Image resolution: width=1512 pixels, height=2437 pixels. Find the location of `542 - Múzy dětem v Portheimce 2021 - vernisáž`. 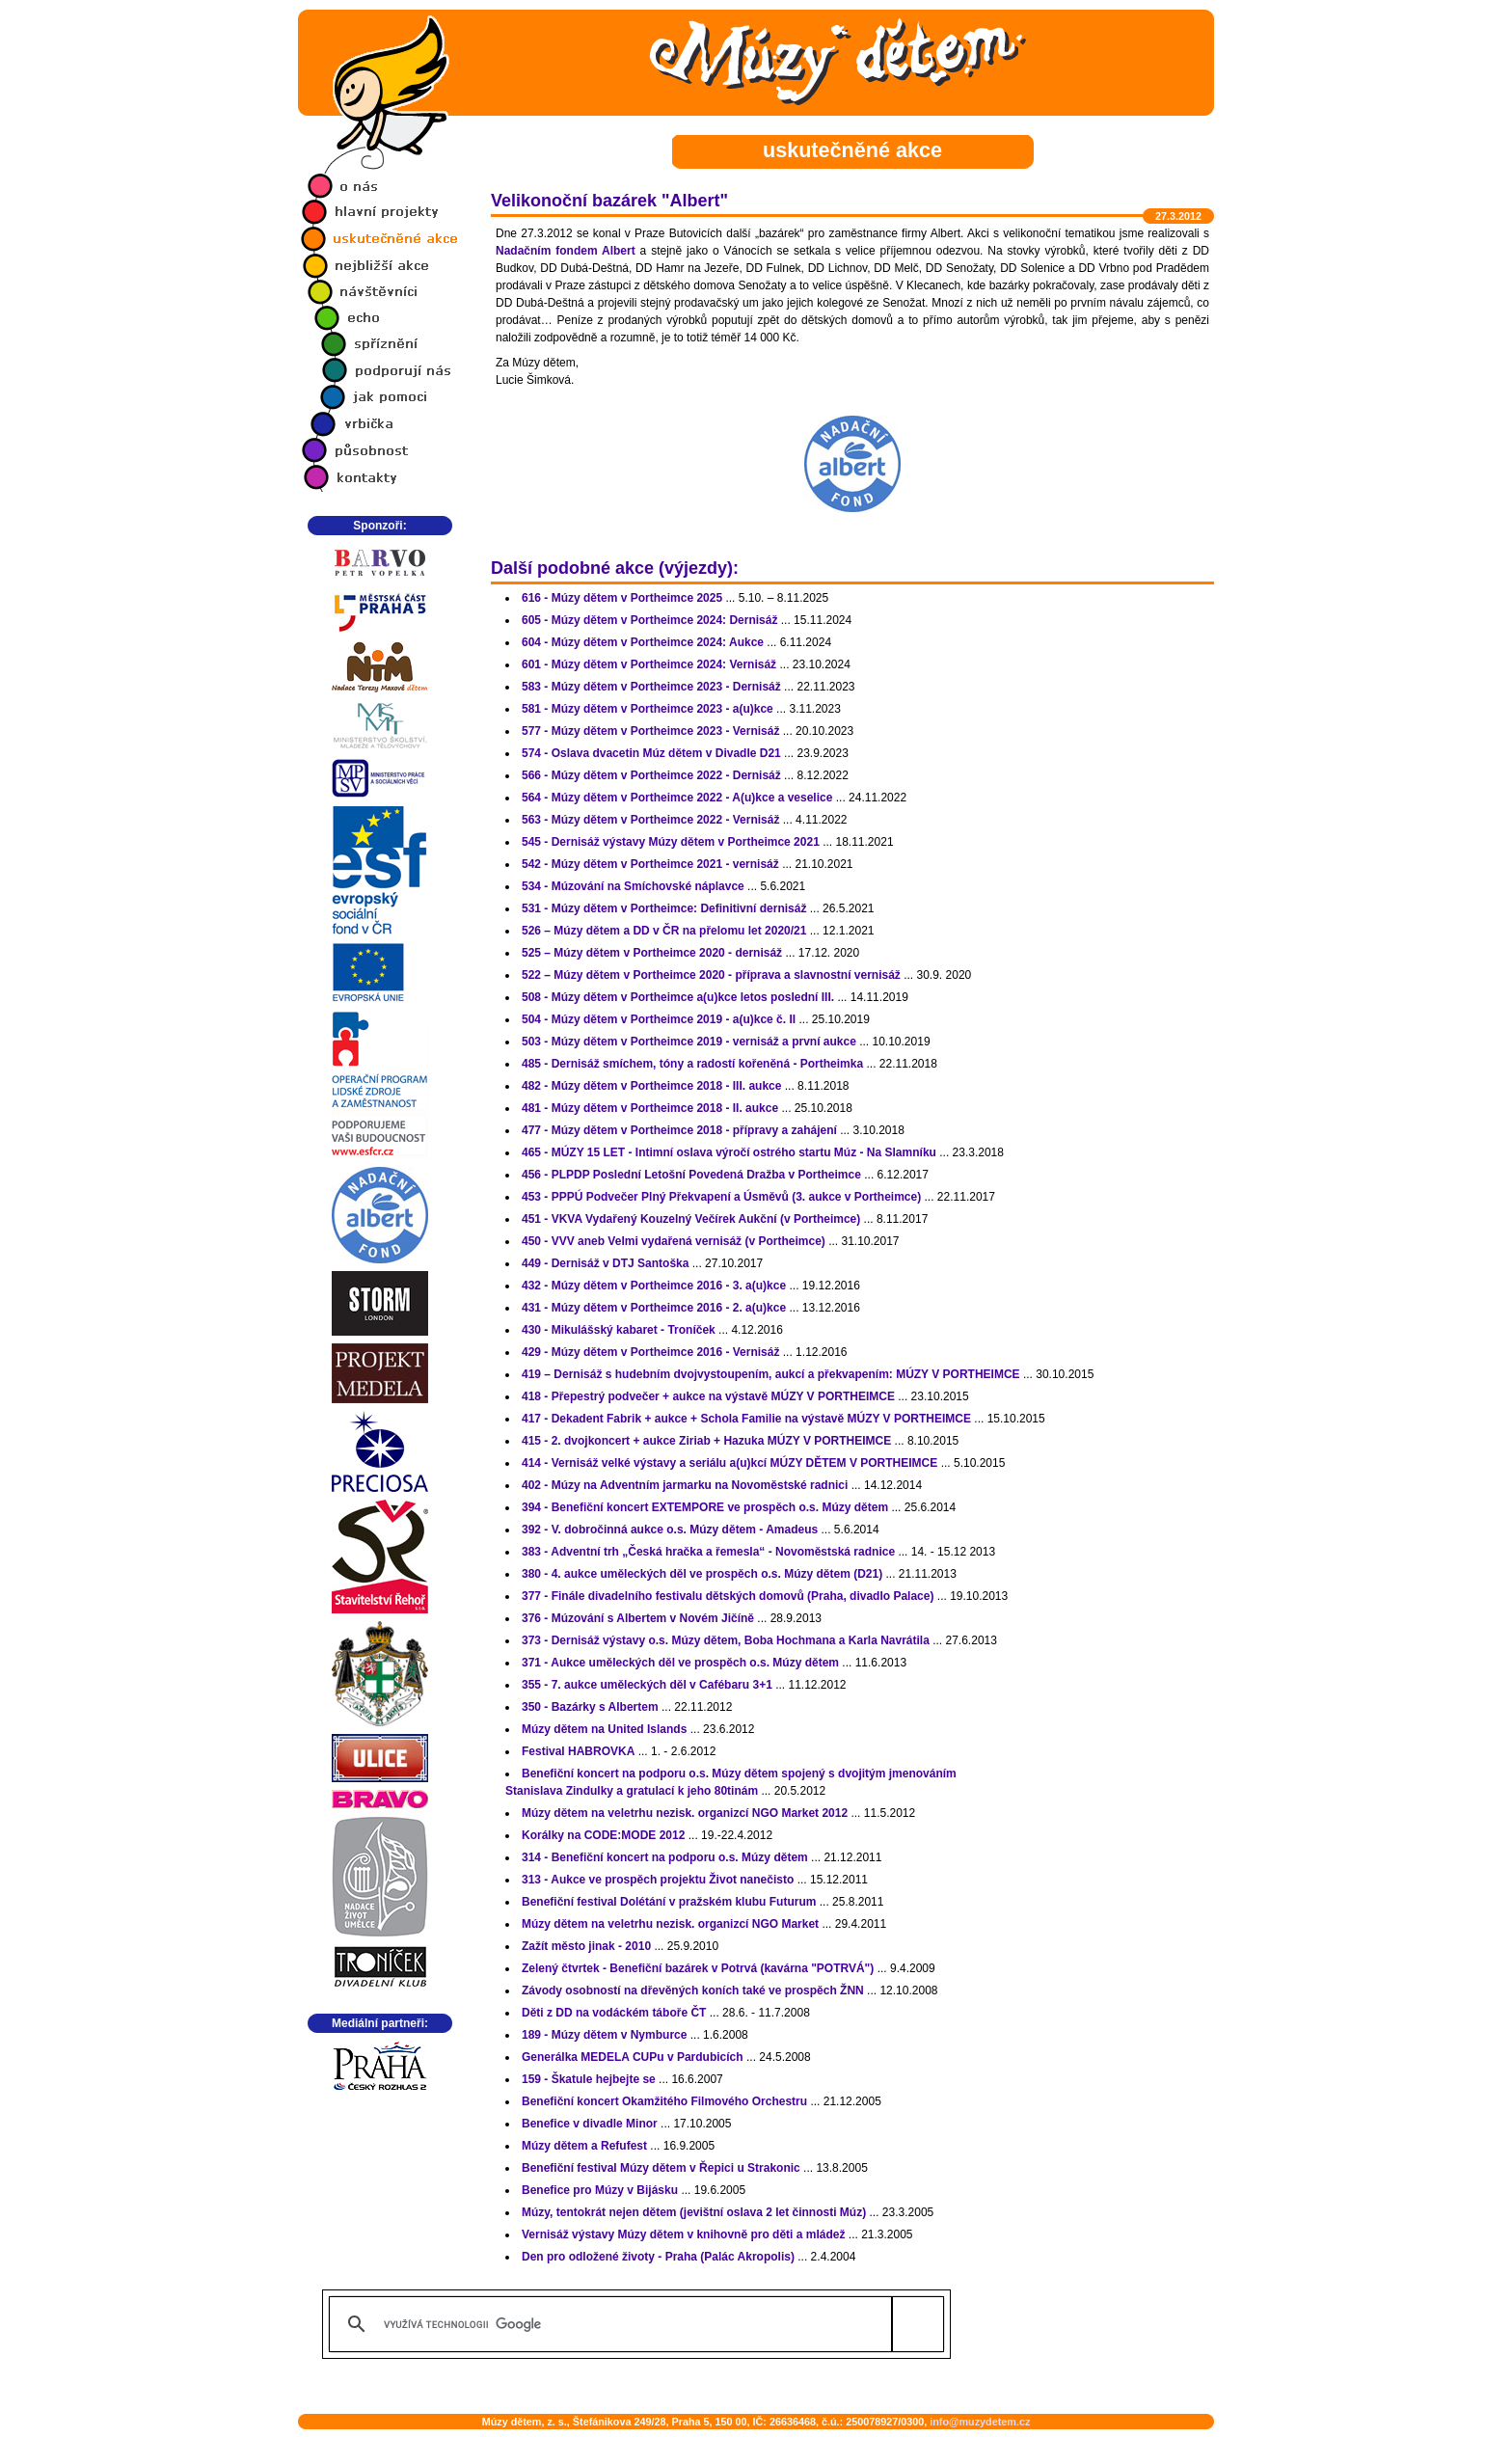

542 - Múzy dětem v Portheimce 2021 - vernisáž is located at coordinates (650, 864).